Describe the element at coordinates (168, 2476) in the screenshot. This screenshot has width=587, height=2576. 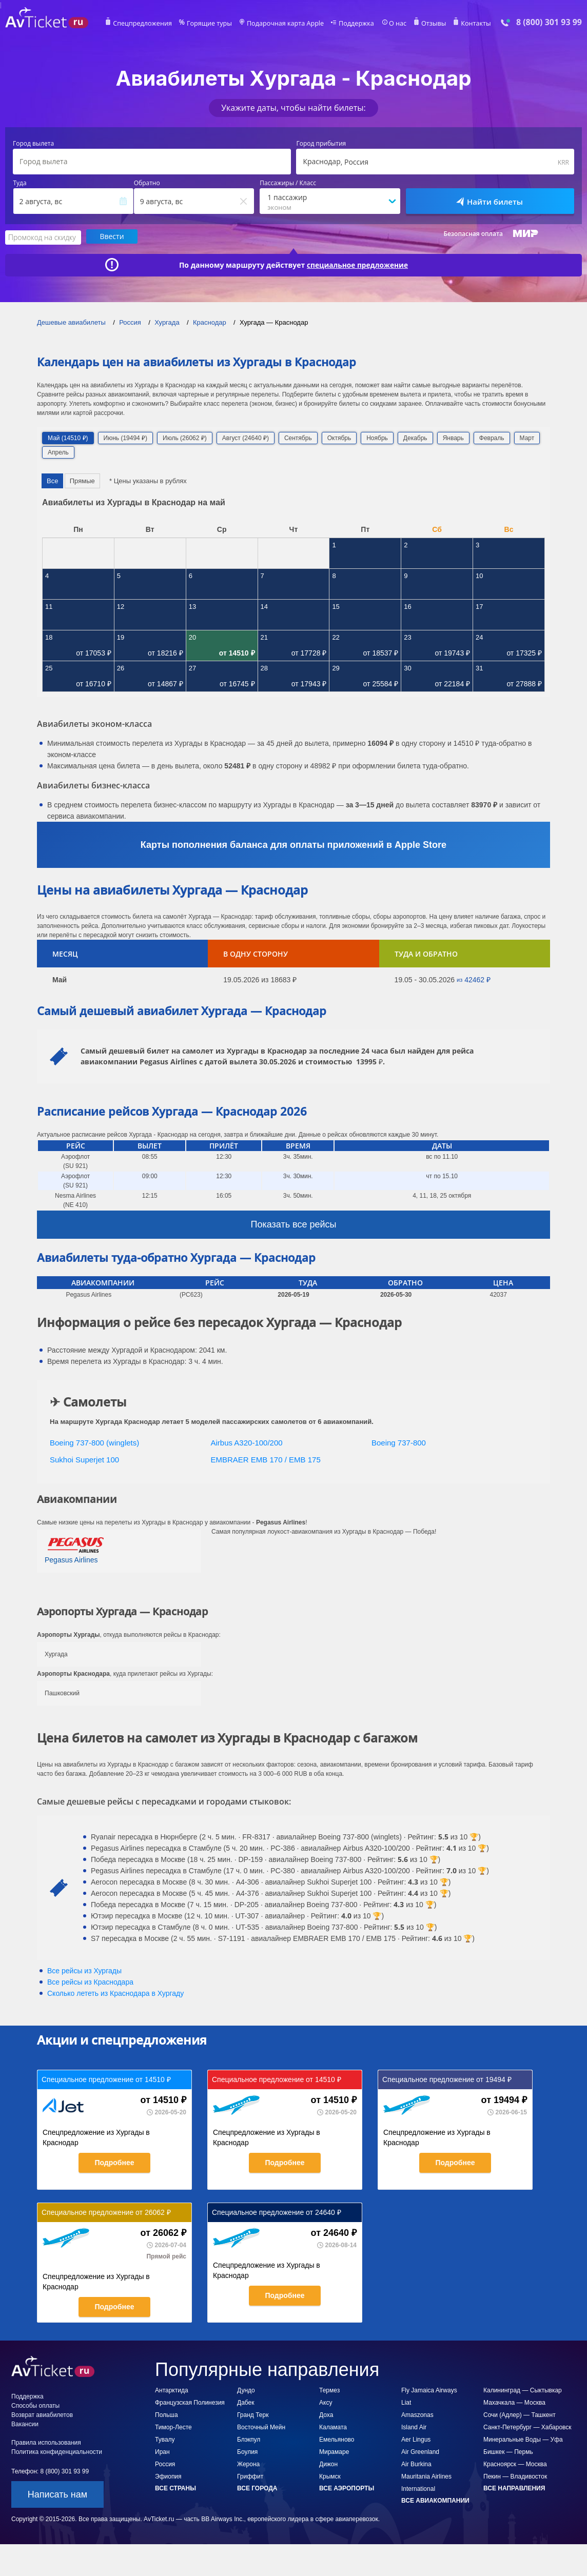
I see `Эфиопия` at that location.